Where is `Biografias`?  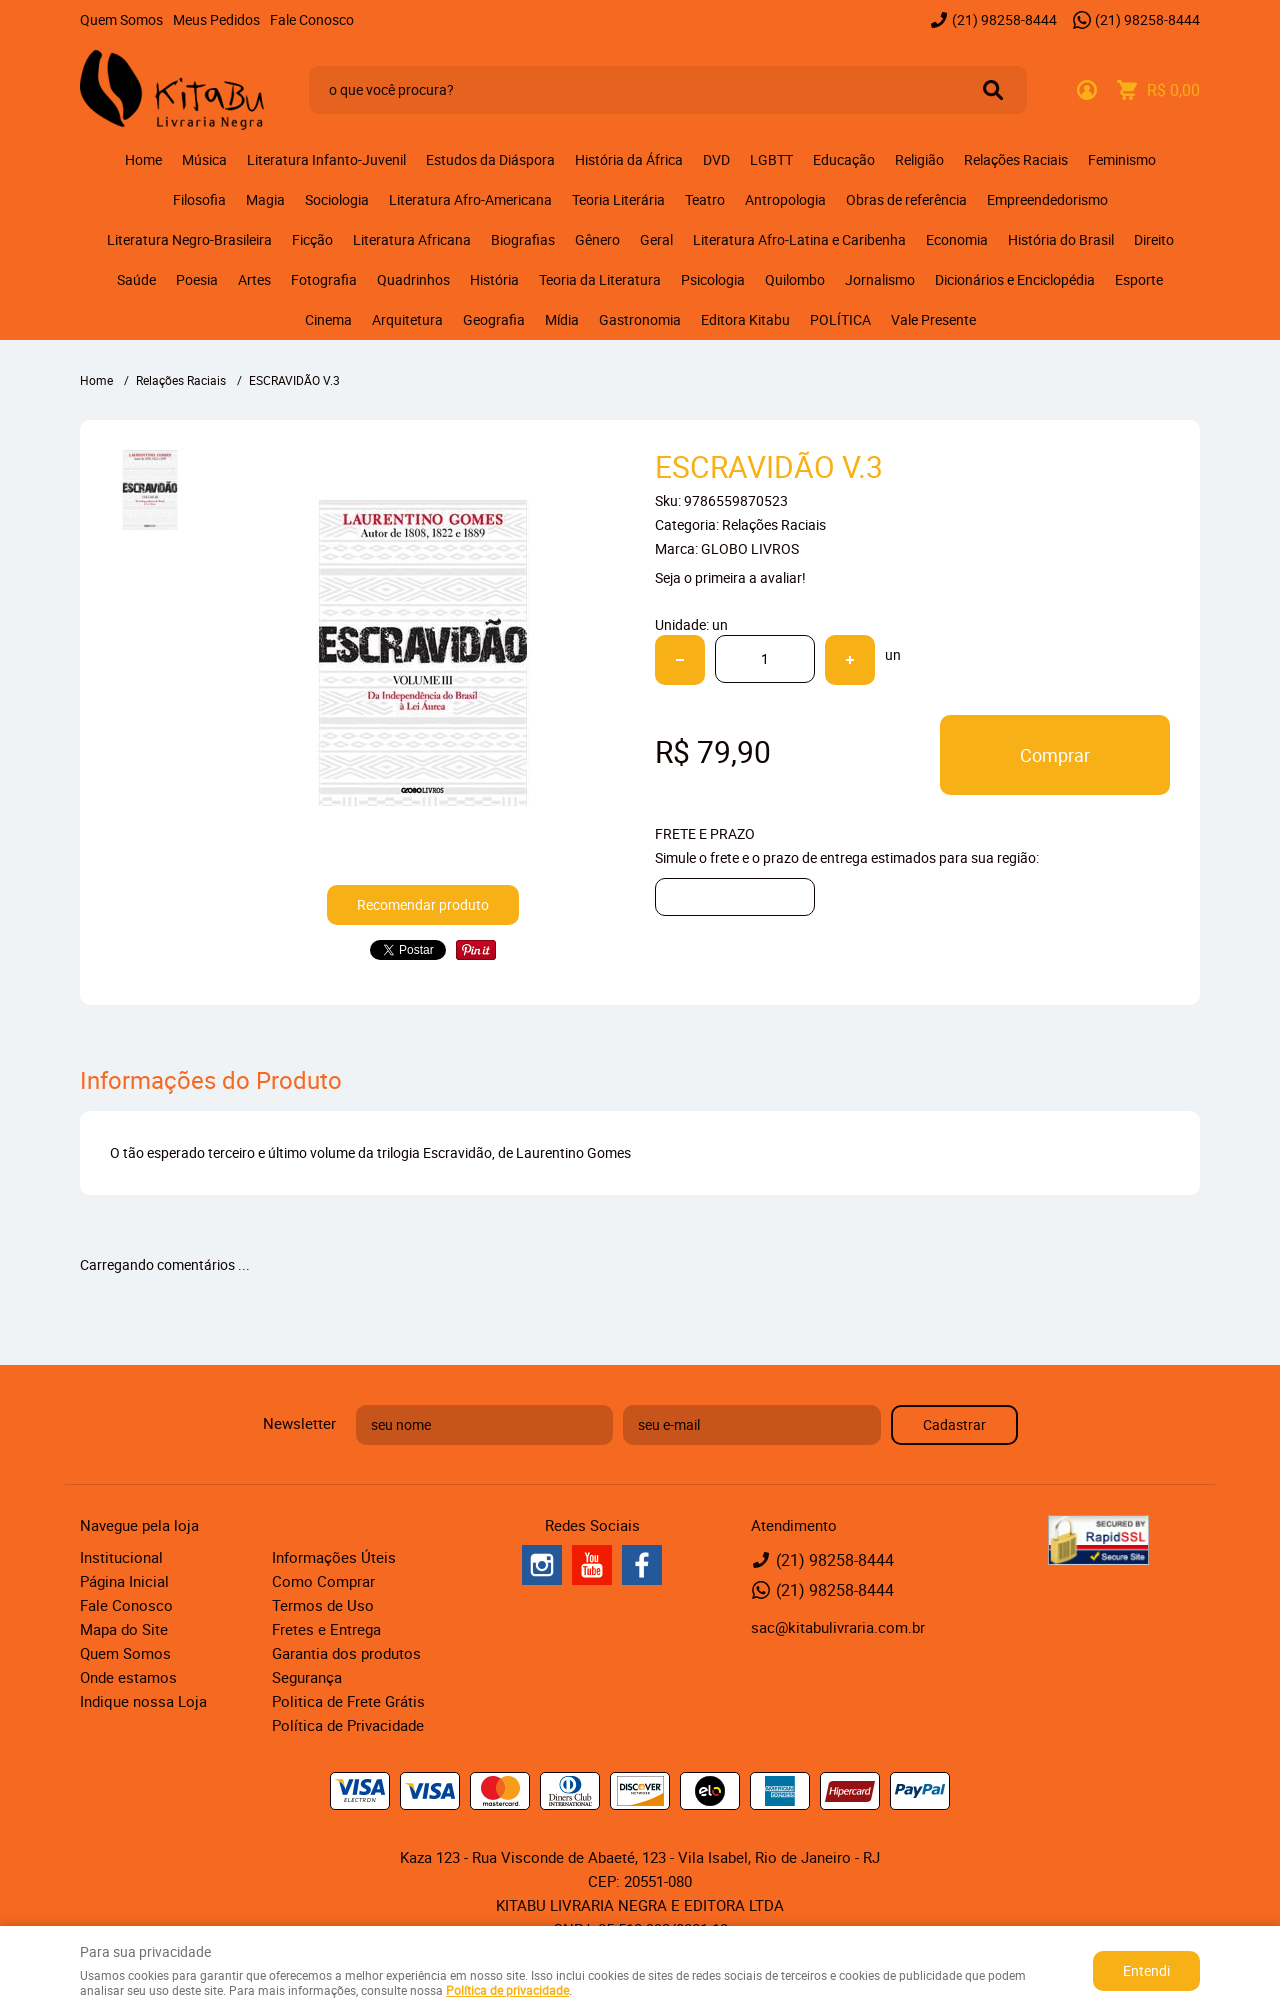
Biografias is located at coordinates (523, 239).